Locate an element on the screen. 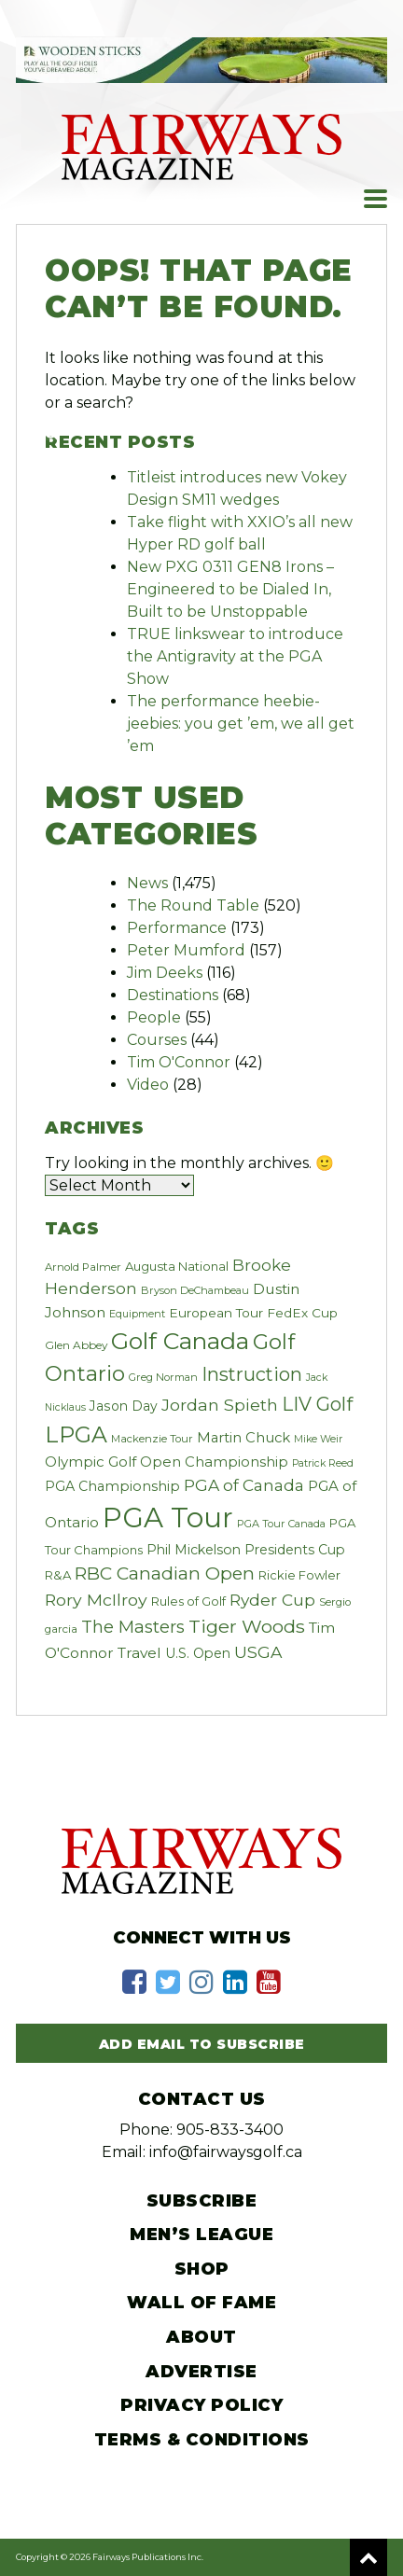 This screenshot has width=403, height=2576. Men’s League is located at coordinates (201, 2234).